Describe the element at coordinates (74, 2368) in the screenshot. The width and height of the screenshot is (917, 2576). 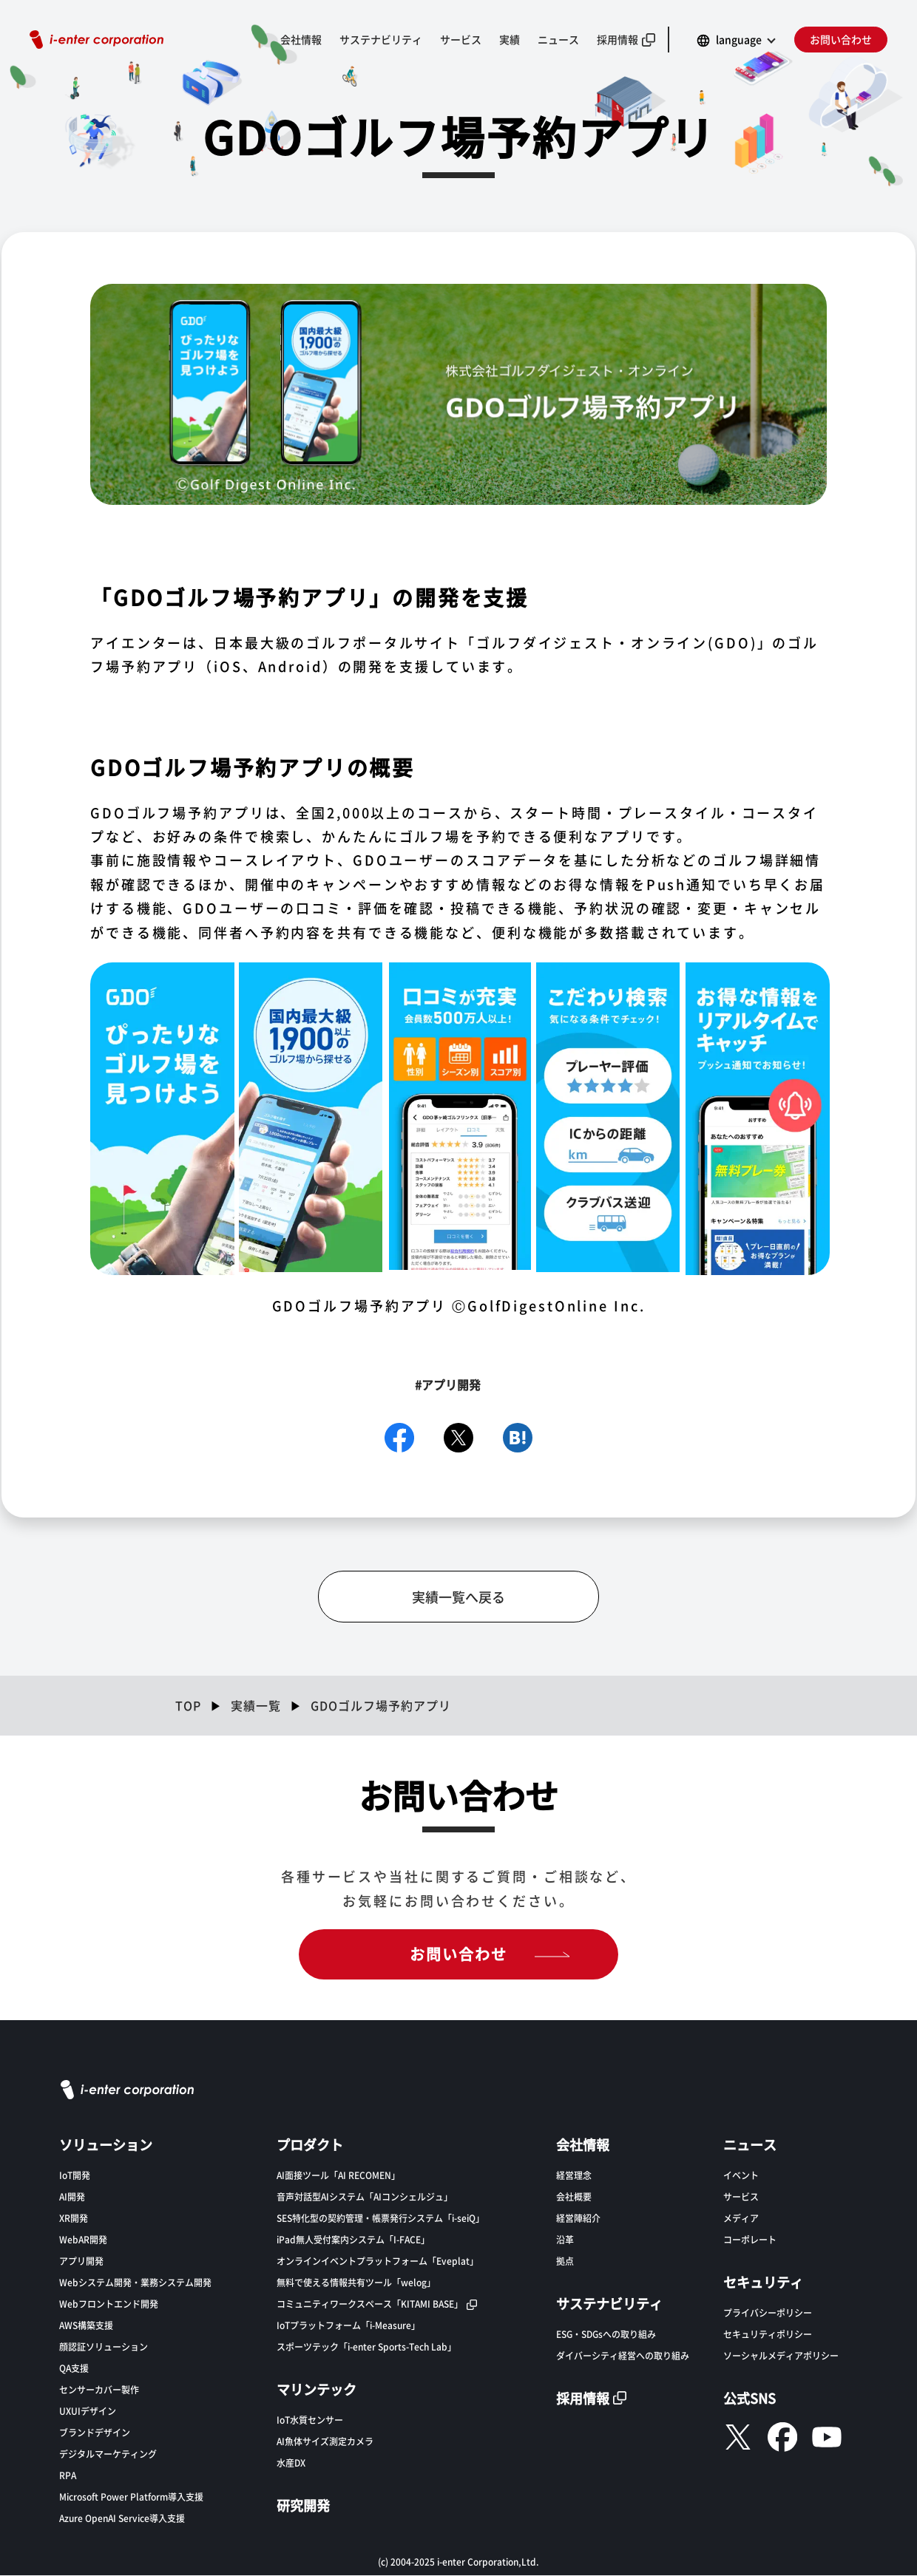
I see `QA支援` at that location.